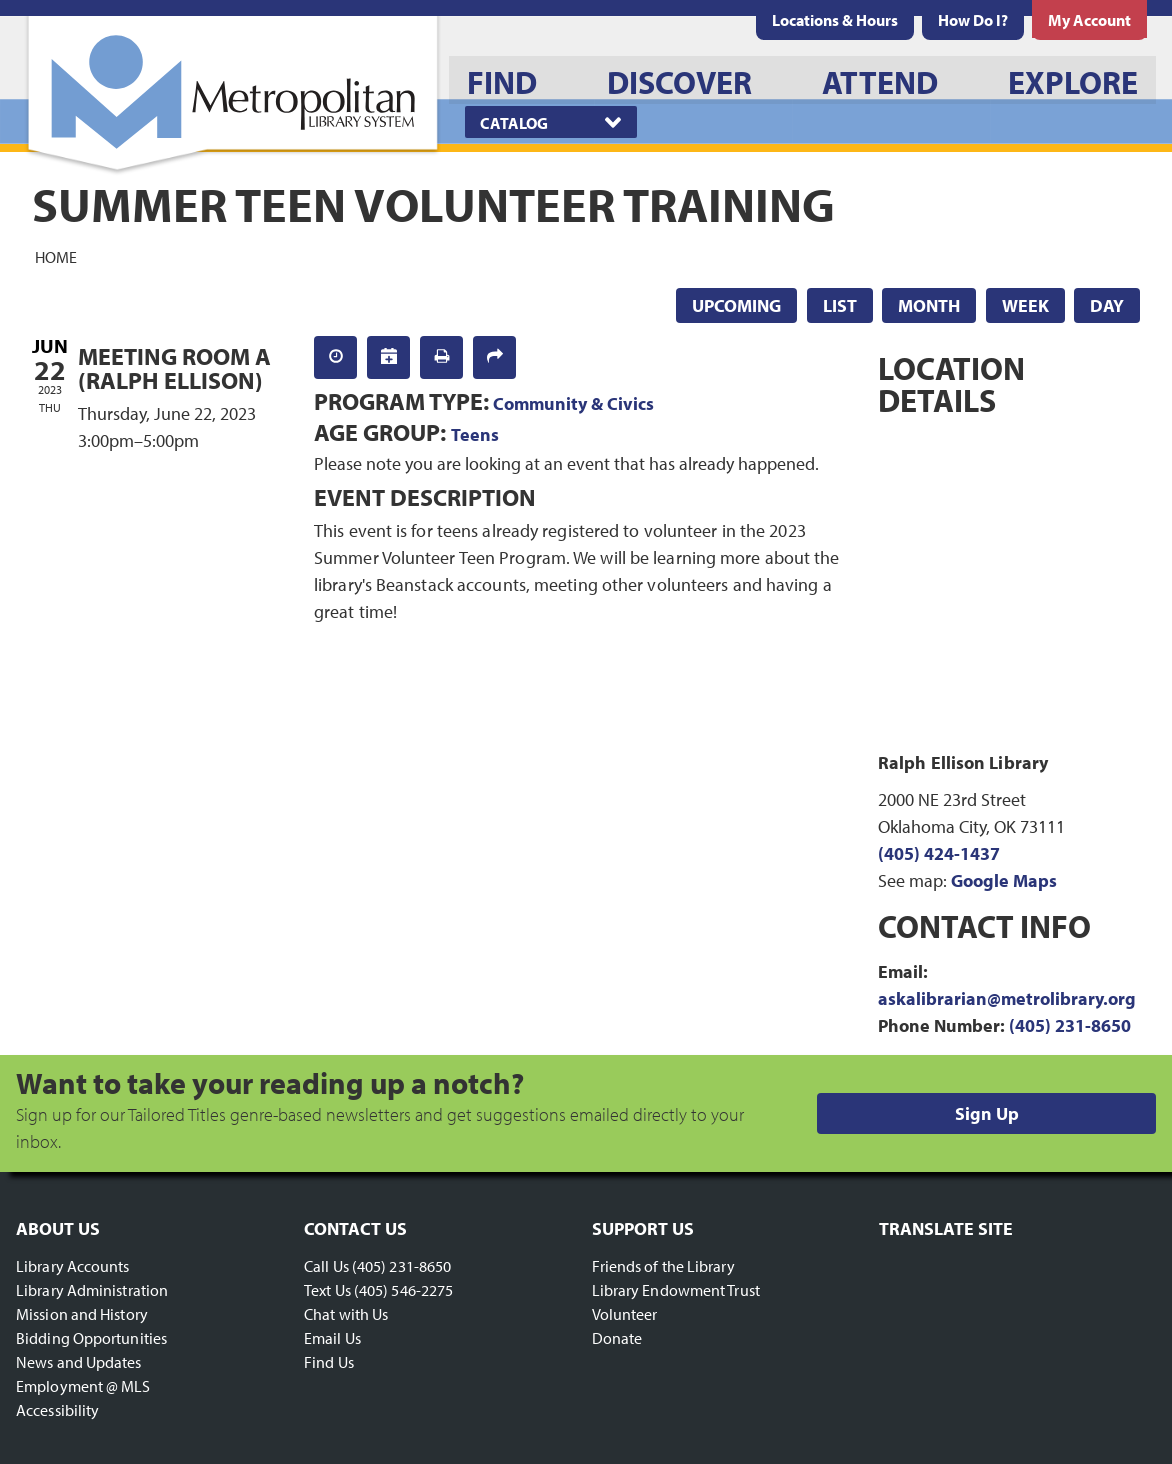  I want to click on Sign Up, so click(987, 1113).